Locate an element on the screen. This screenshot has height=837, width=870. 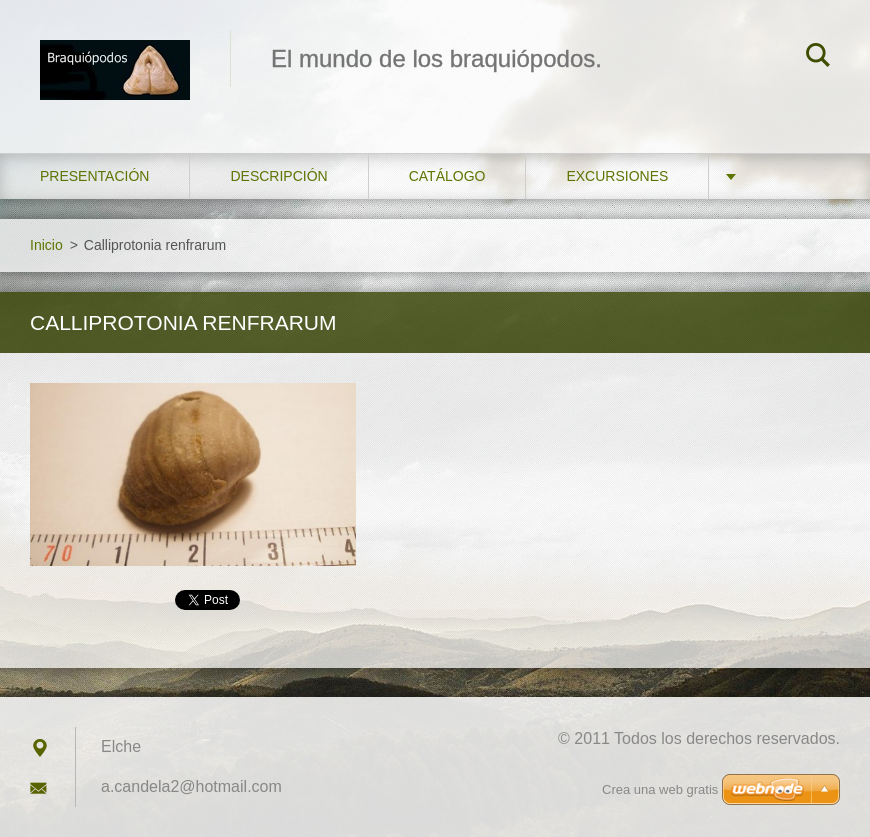
Crea una web gratis is located at coordinates (660, 789).